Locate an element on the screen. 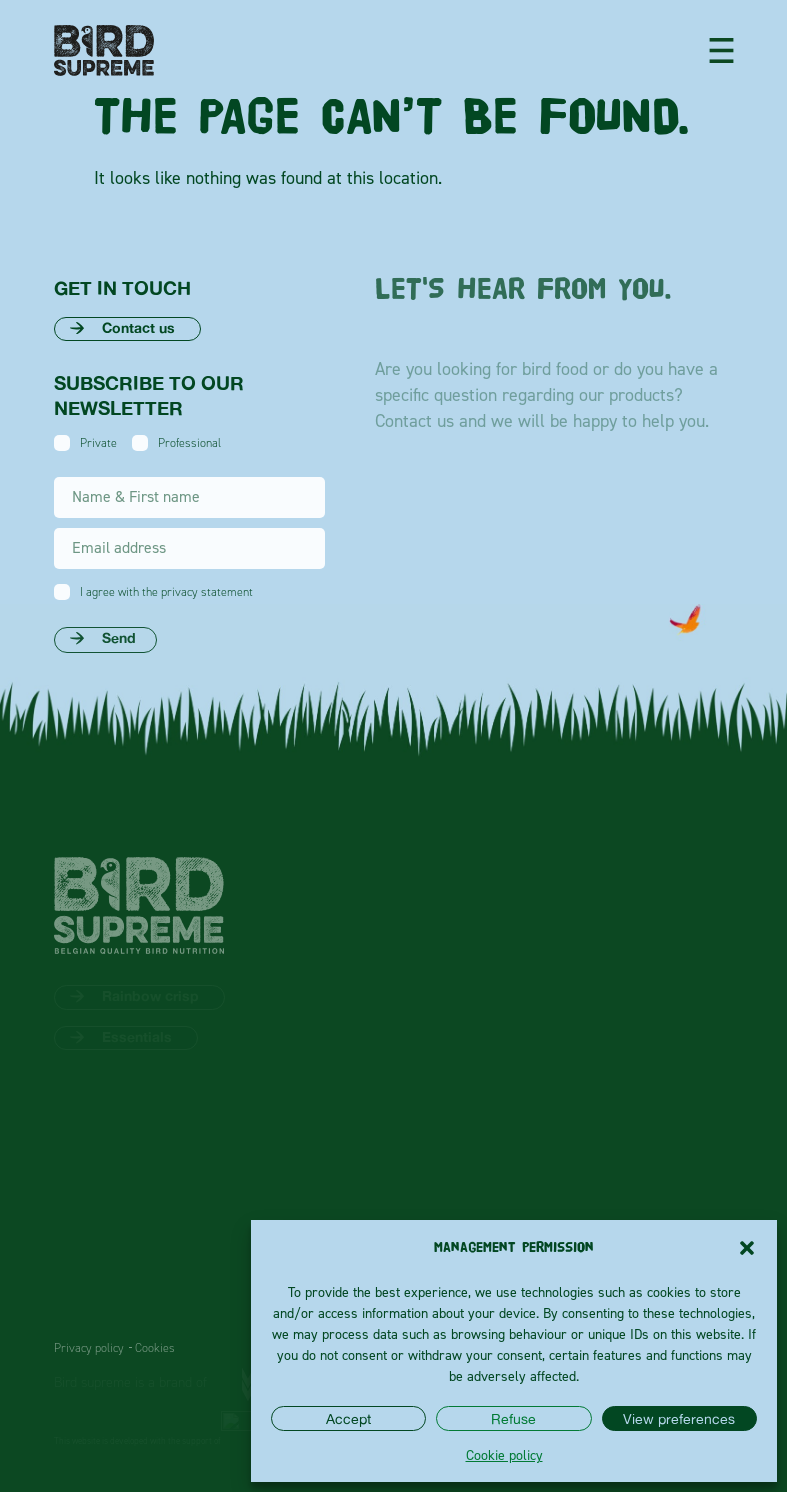 The image size is (787, 1492). Cookie policy is located at coordinates (504, 1454).